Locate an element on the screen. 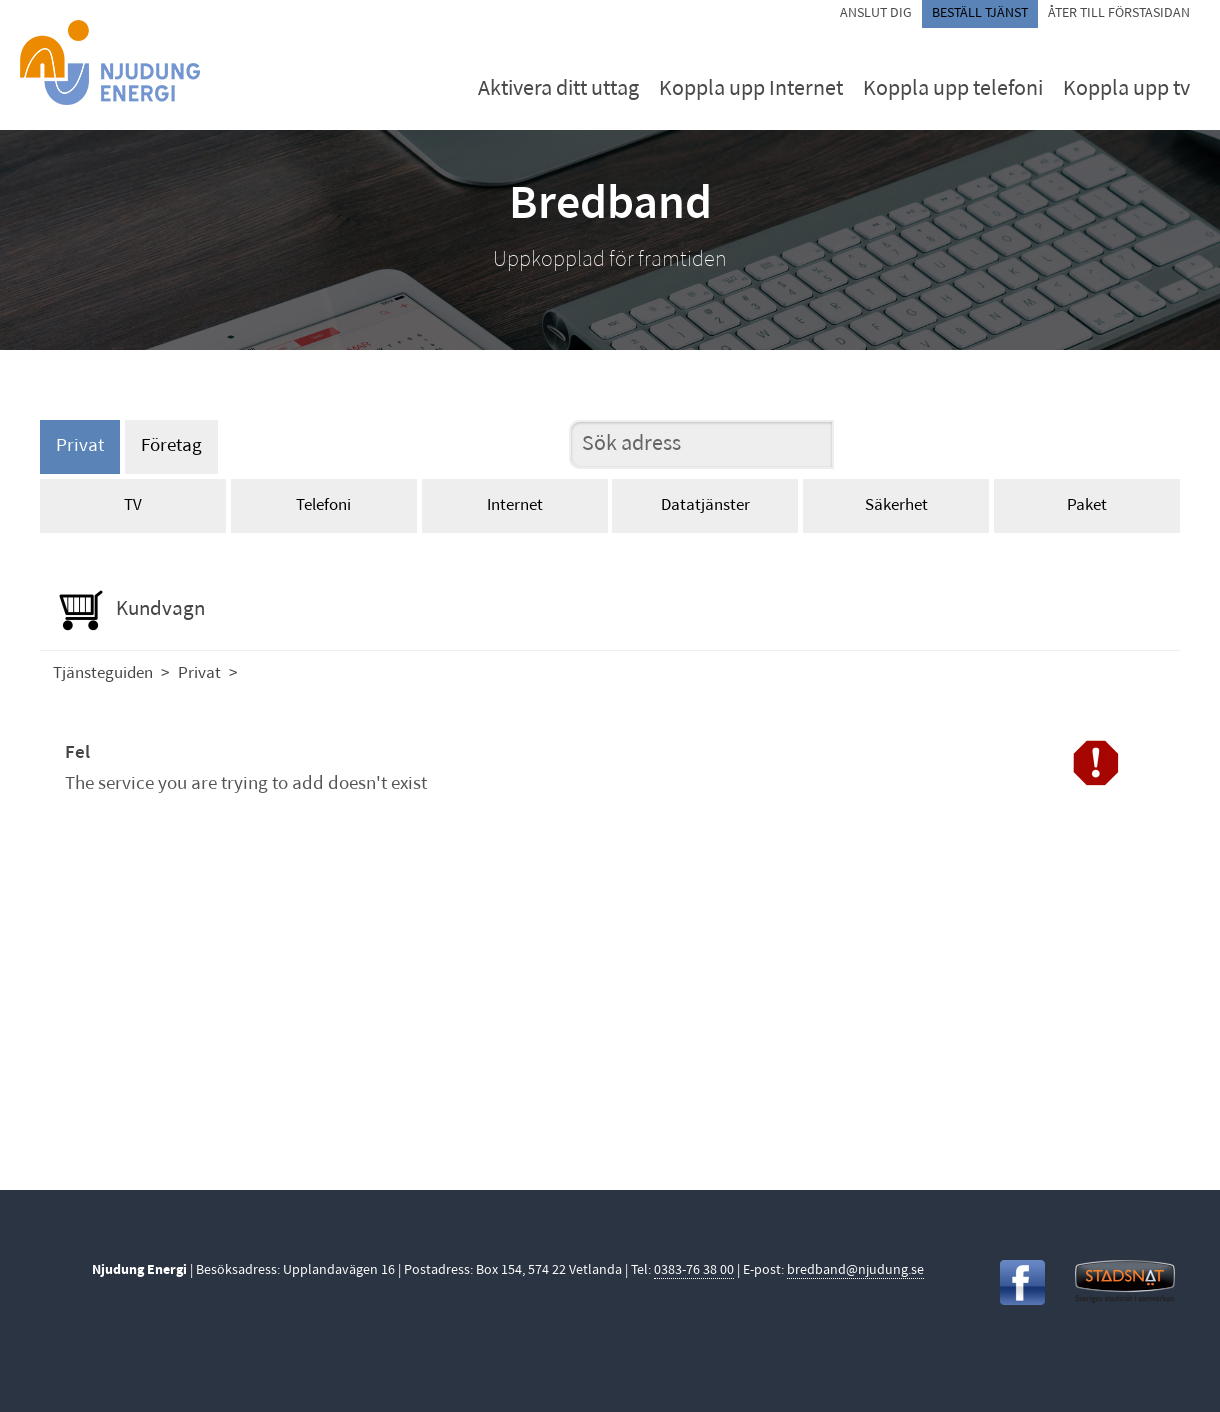 Image resolution: width=1220 pixels, height=1412 pixels. Koppla upp Internet is located at coordinates (751, 89).